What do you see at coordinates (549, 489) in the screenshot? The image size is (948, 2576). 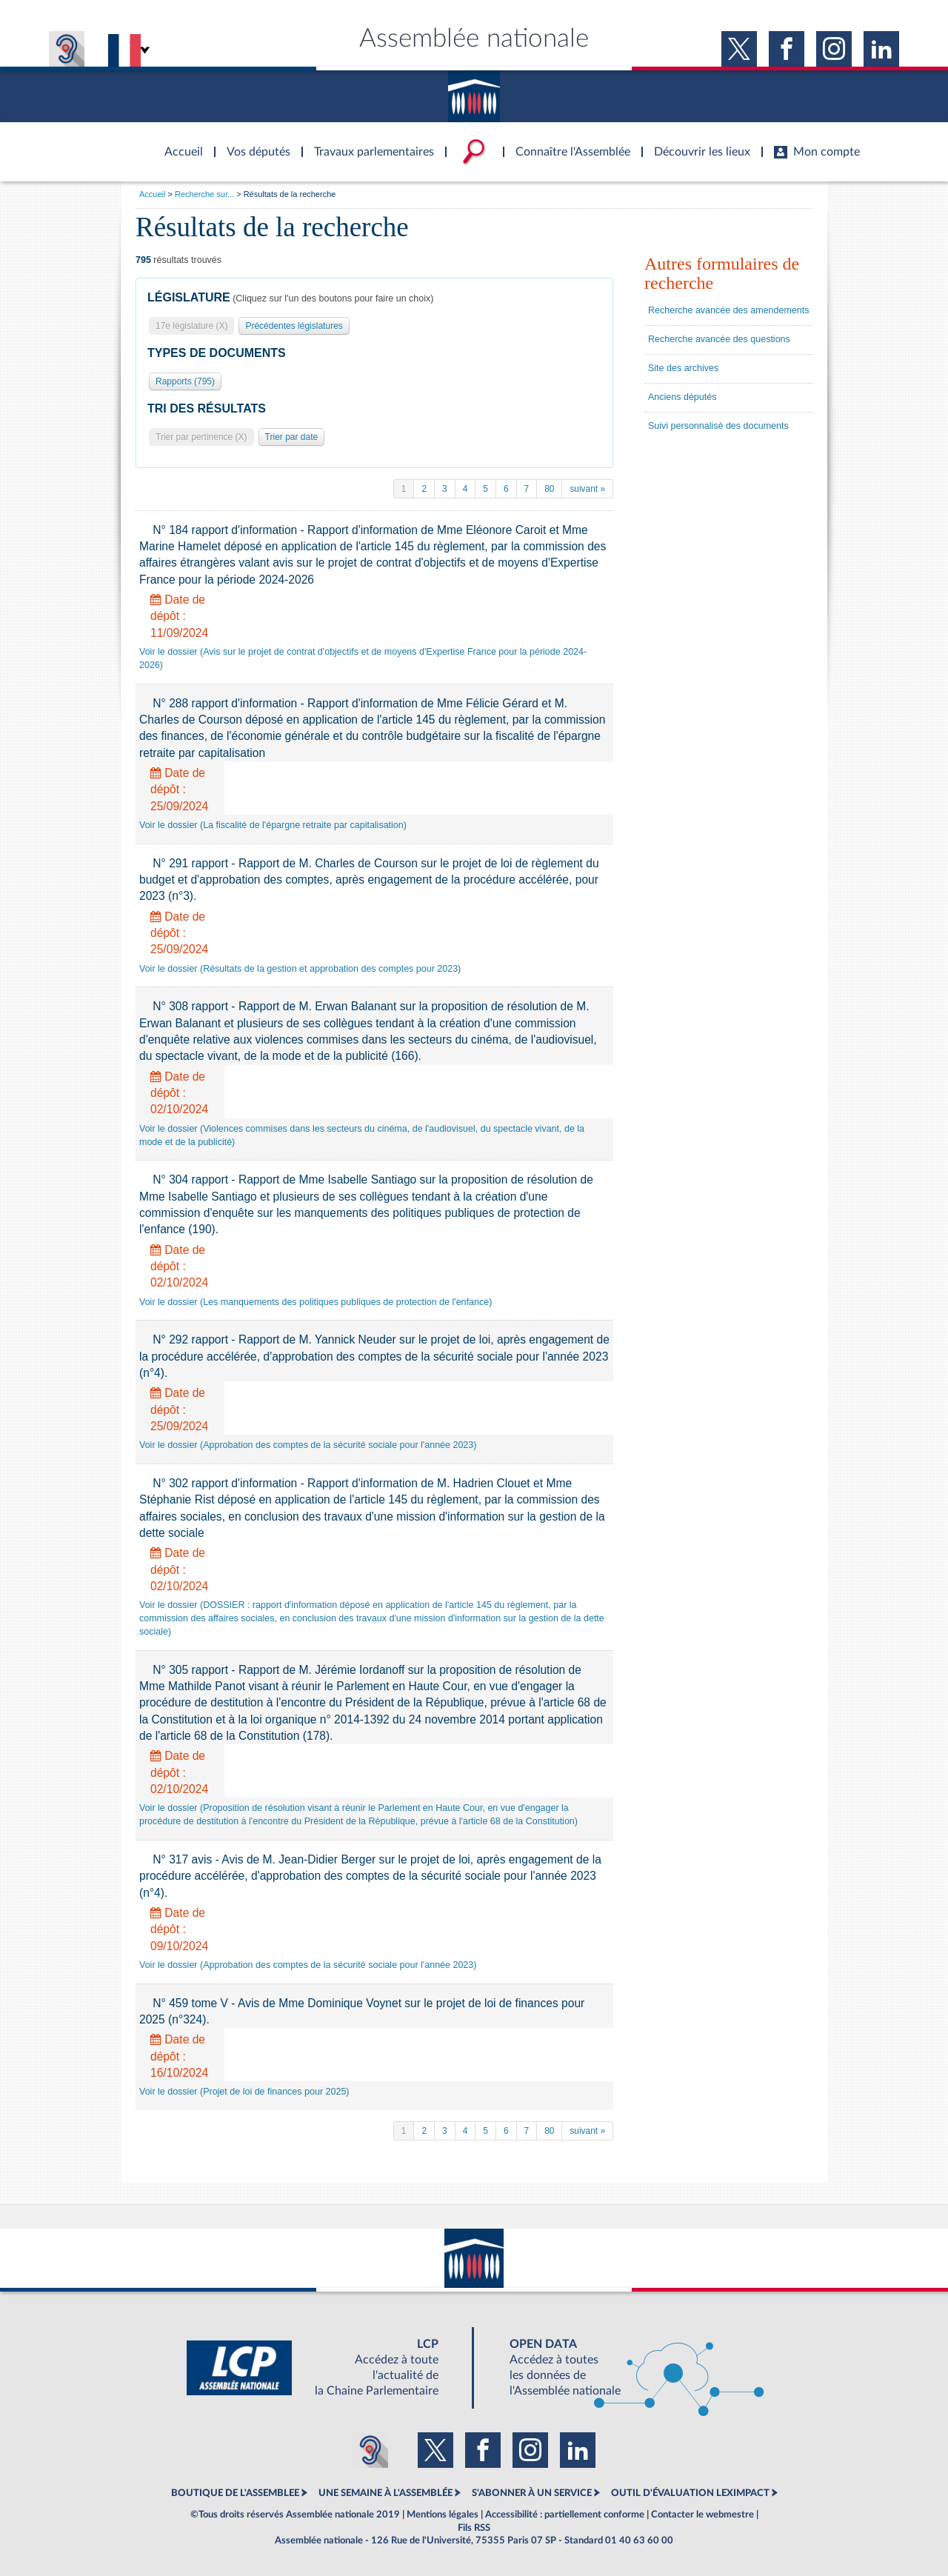 I see `80` at bounding box center [549, 489].